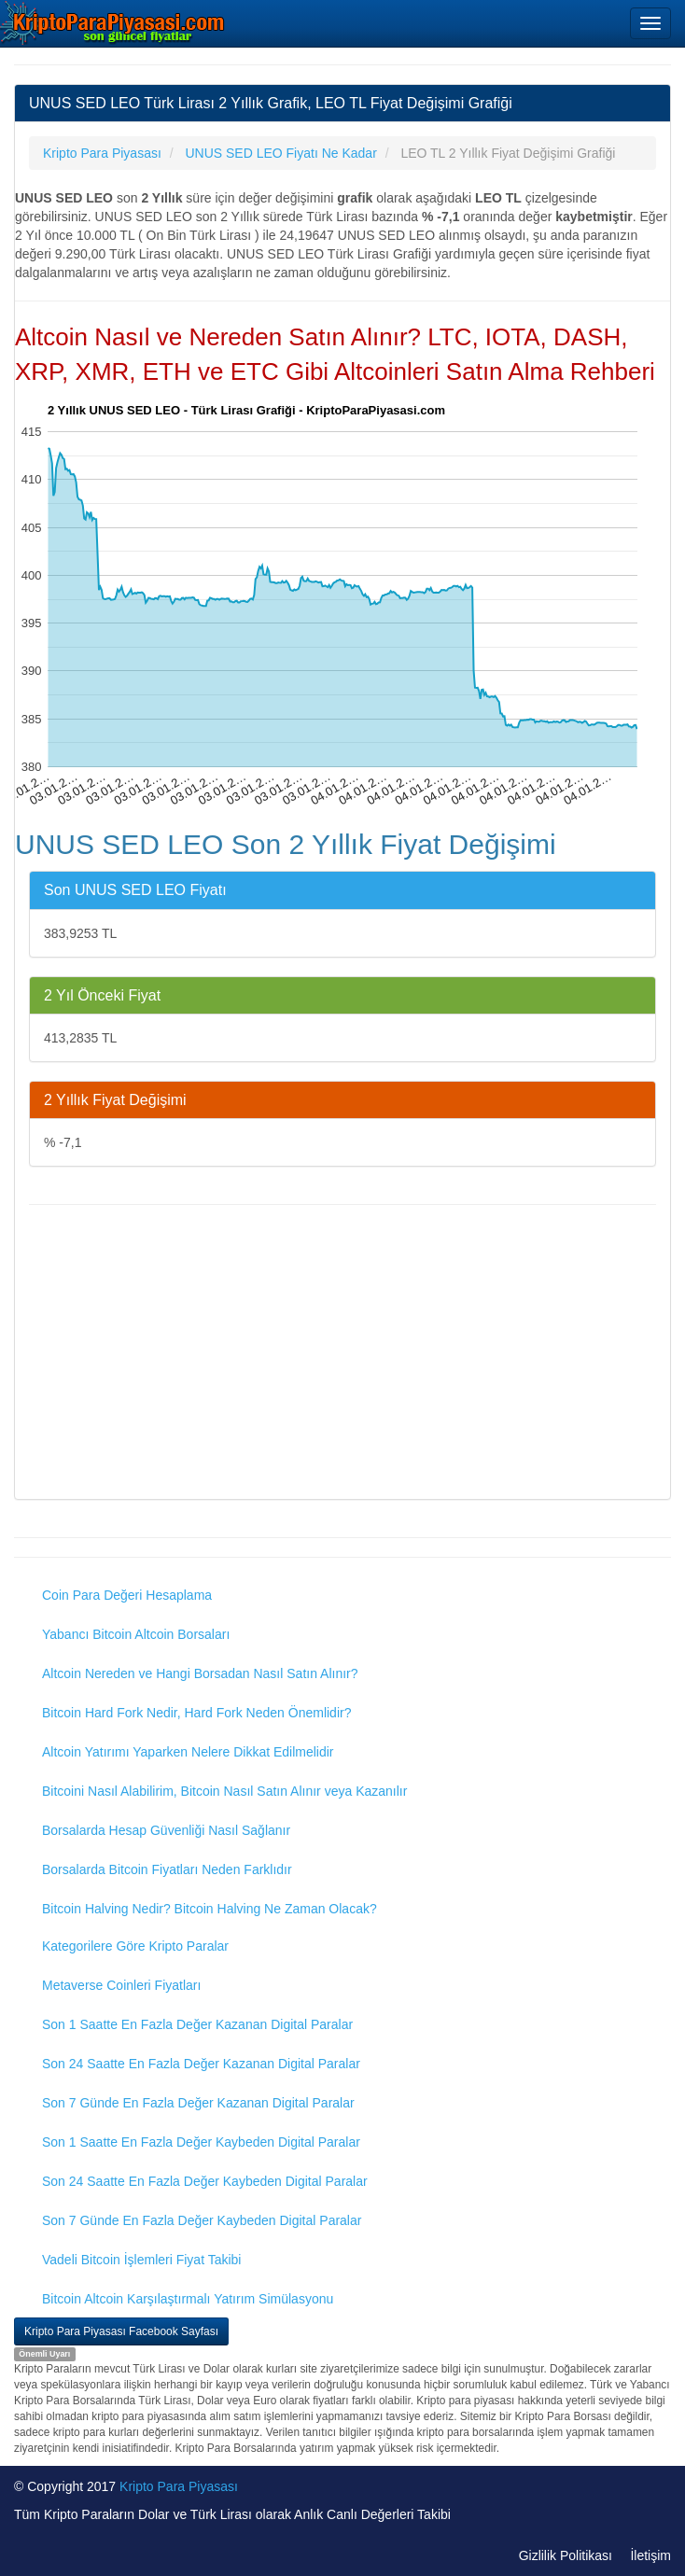 Image resolution: width=685 pixels, height=2576 pixels. I want to click on Borsalarda Hesap Güvenliği Nasıl Sağlanır, so click(166, 1830).